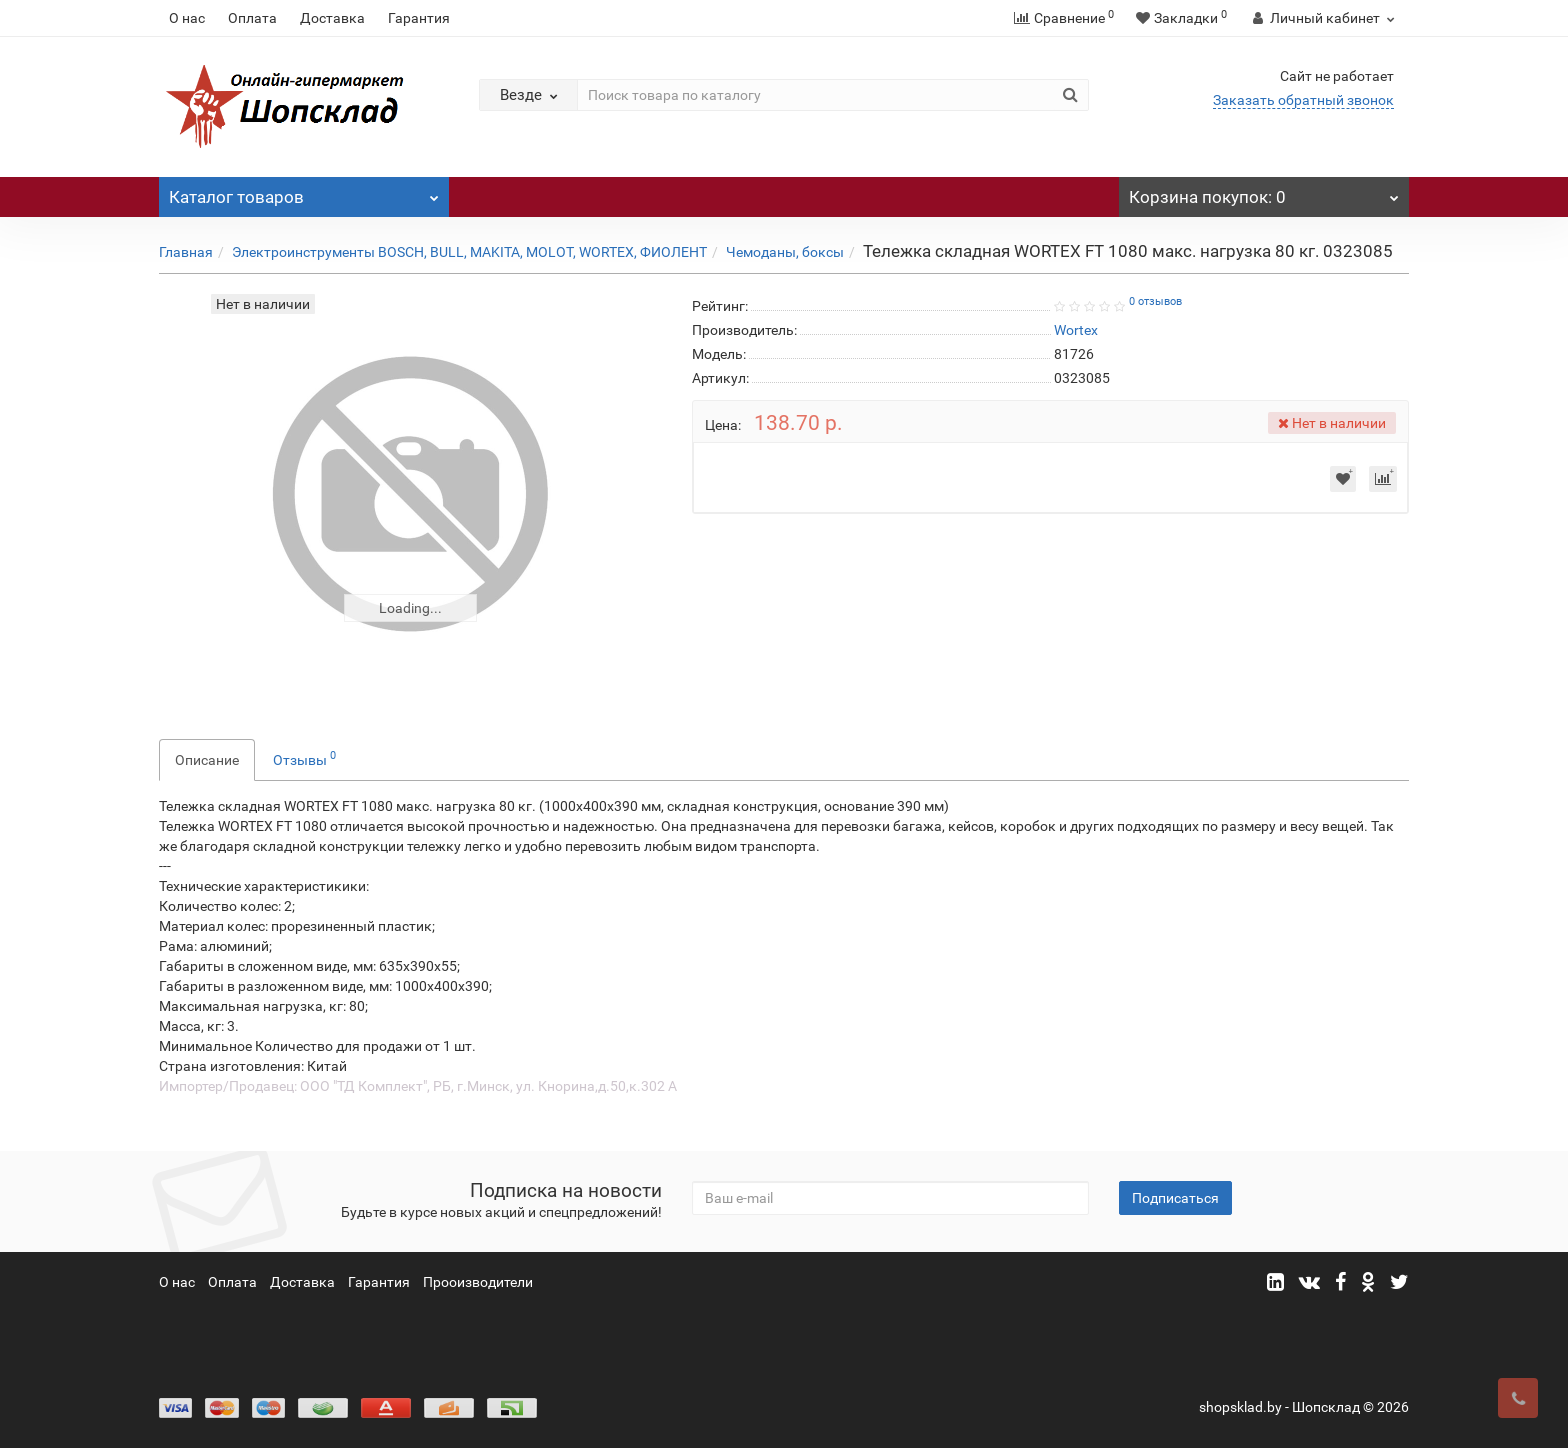 This screenshot has height=1448, width=1568. Describe the element at coordinates (785, 252) in the screenshot. I see `Чемоданы, боксы` at that location.